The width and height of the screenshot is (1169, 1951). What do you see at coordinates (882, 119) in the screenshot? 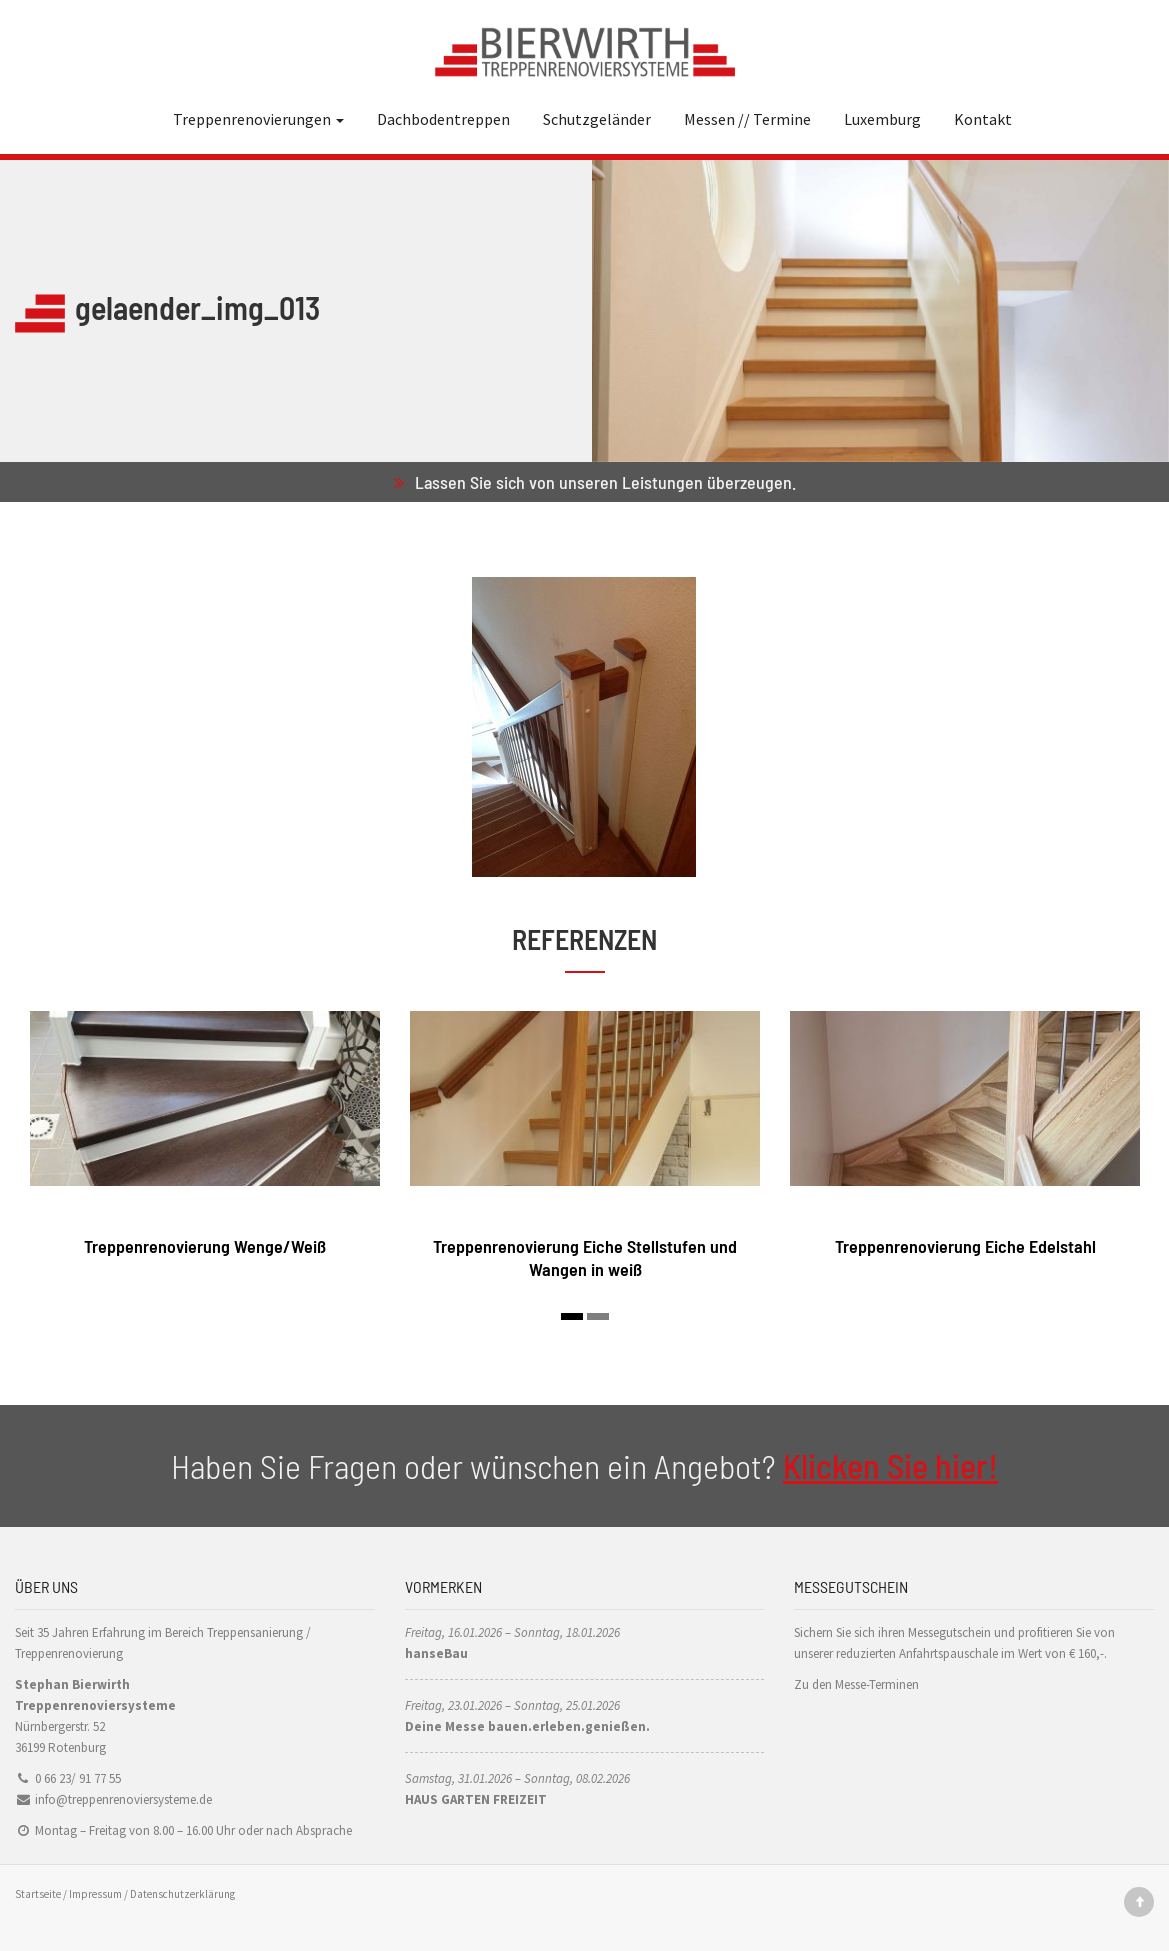
I see `Luxemburg` at bounding box center [882, 119].